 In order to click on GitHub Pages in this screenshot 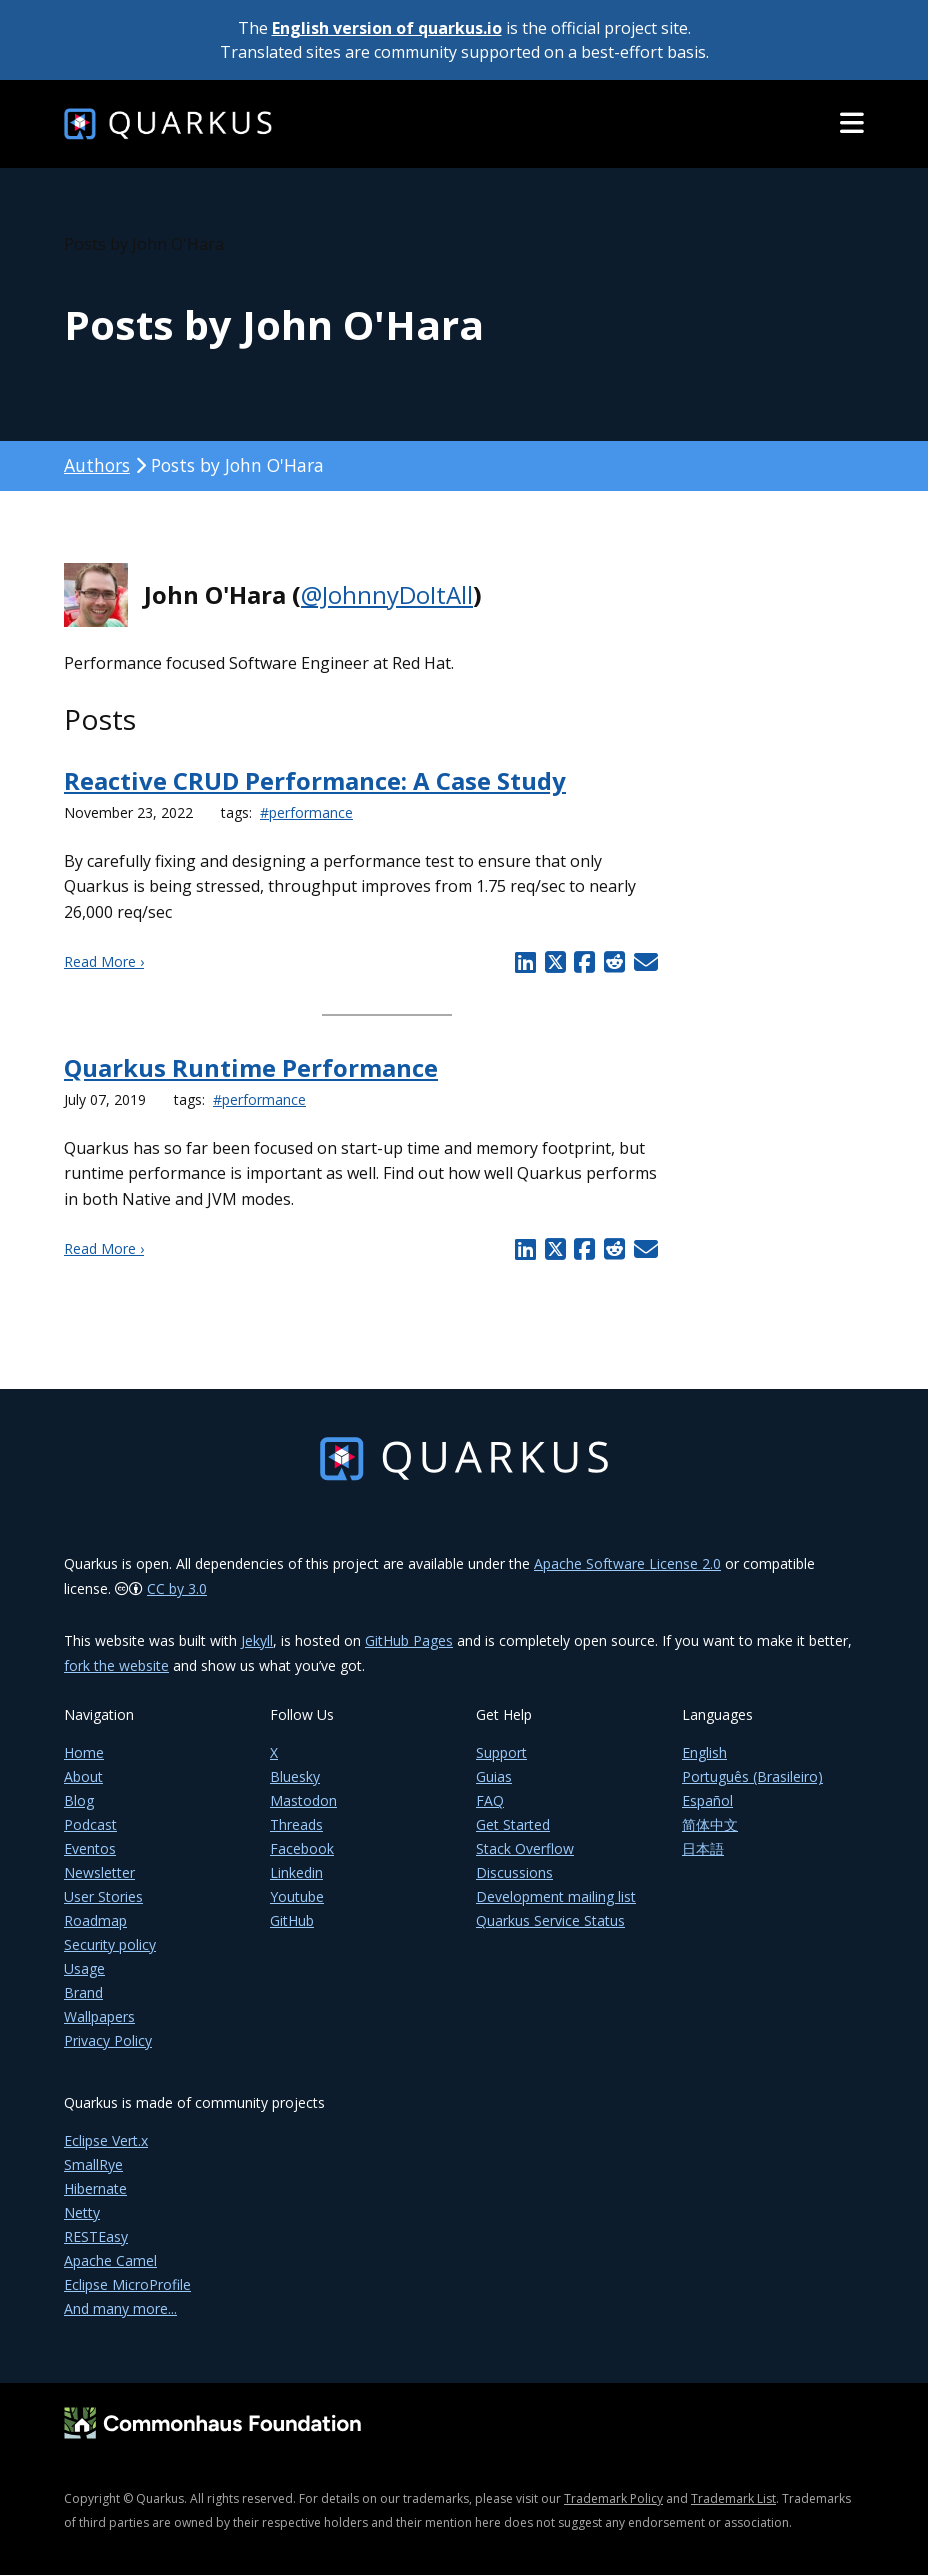, I will do `click(409, 1640)`.